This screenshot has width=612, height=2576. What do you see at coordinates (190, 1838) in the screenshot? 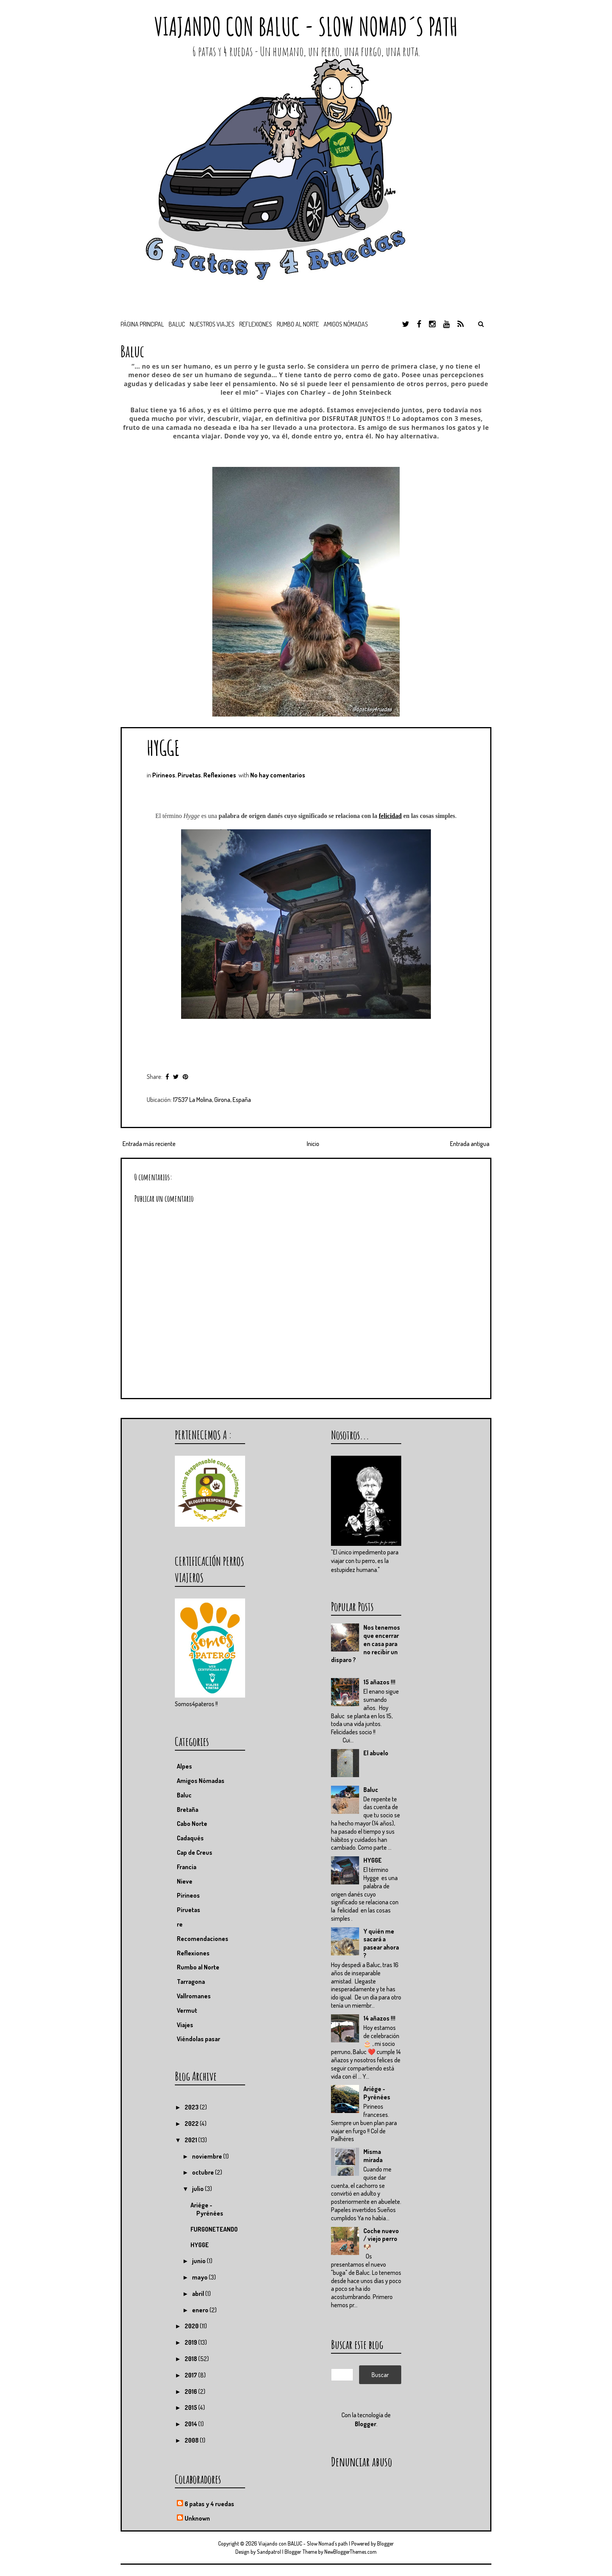
I see `Cadaqués` at bounding box center [190, 1838].